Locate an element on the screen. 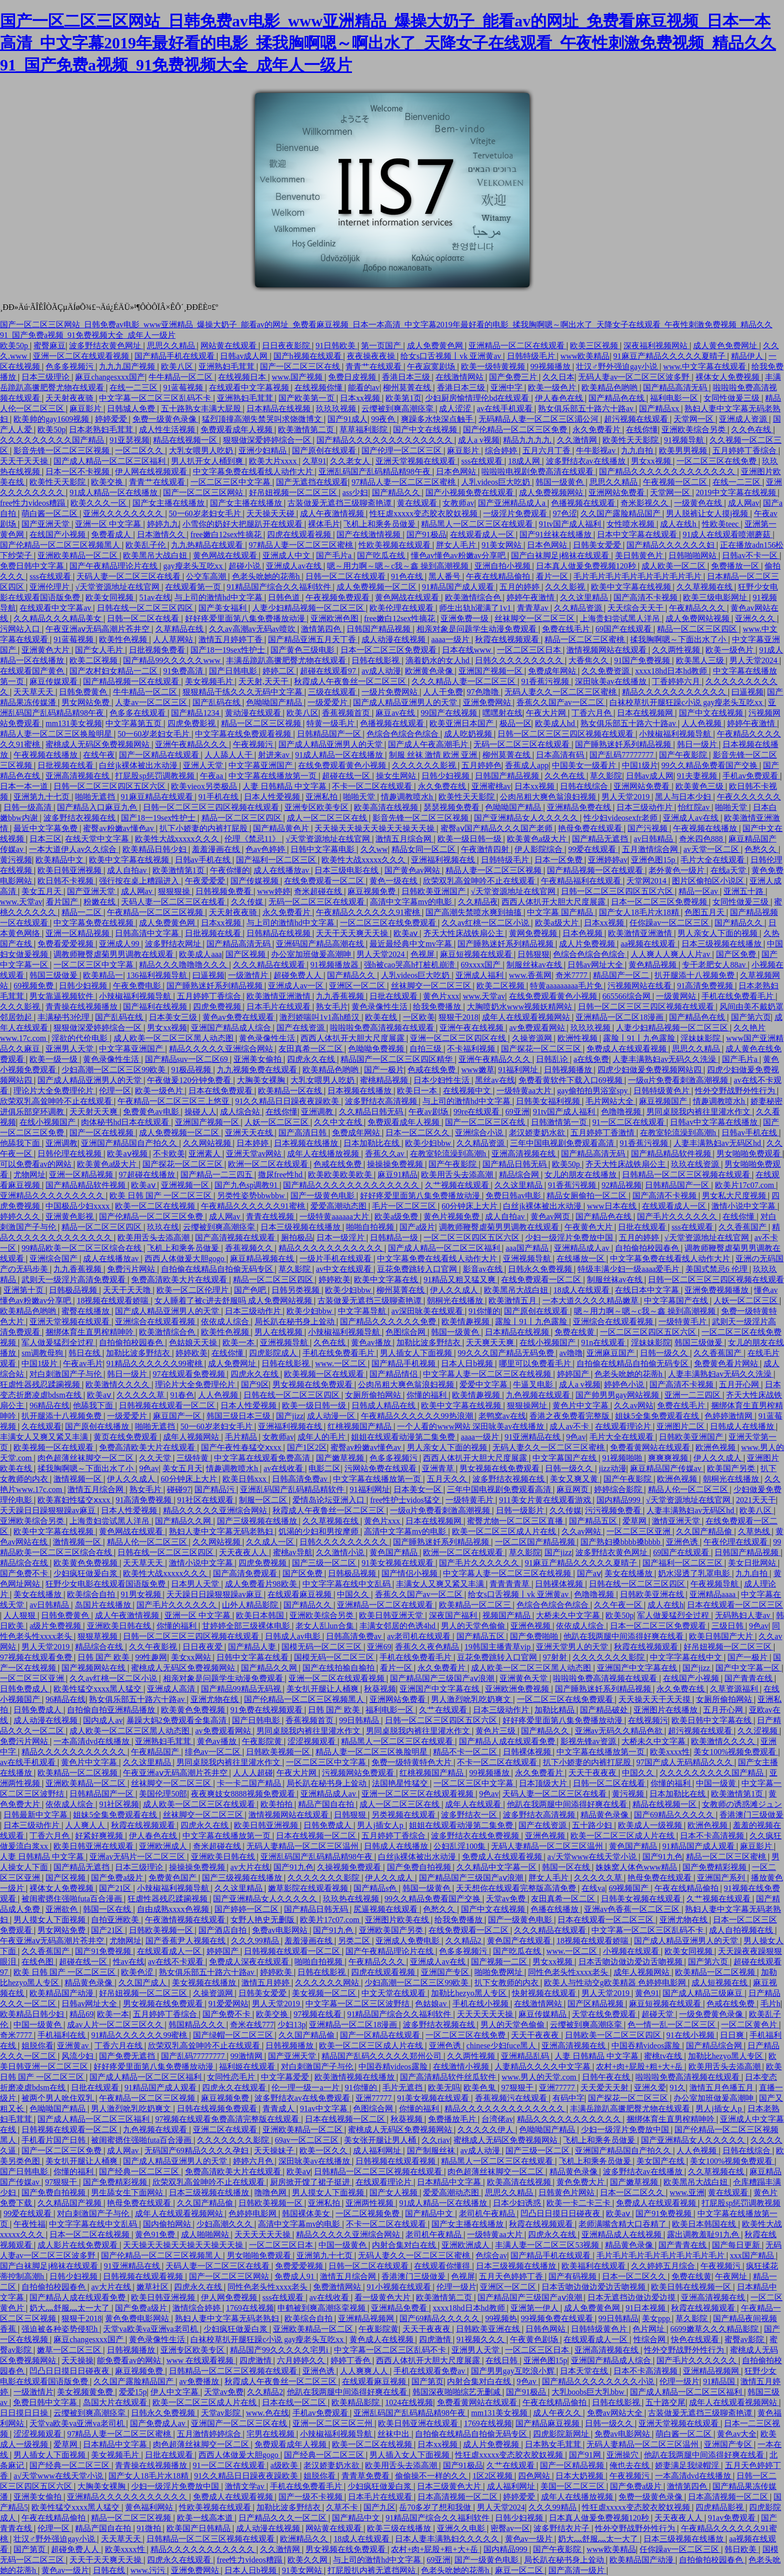 The image size is (784, 2576). 欧美激情亚洲激情 is located at coordinates (641, 933).